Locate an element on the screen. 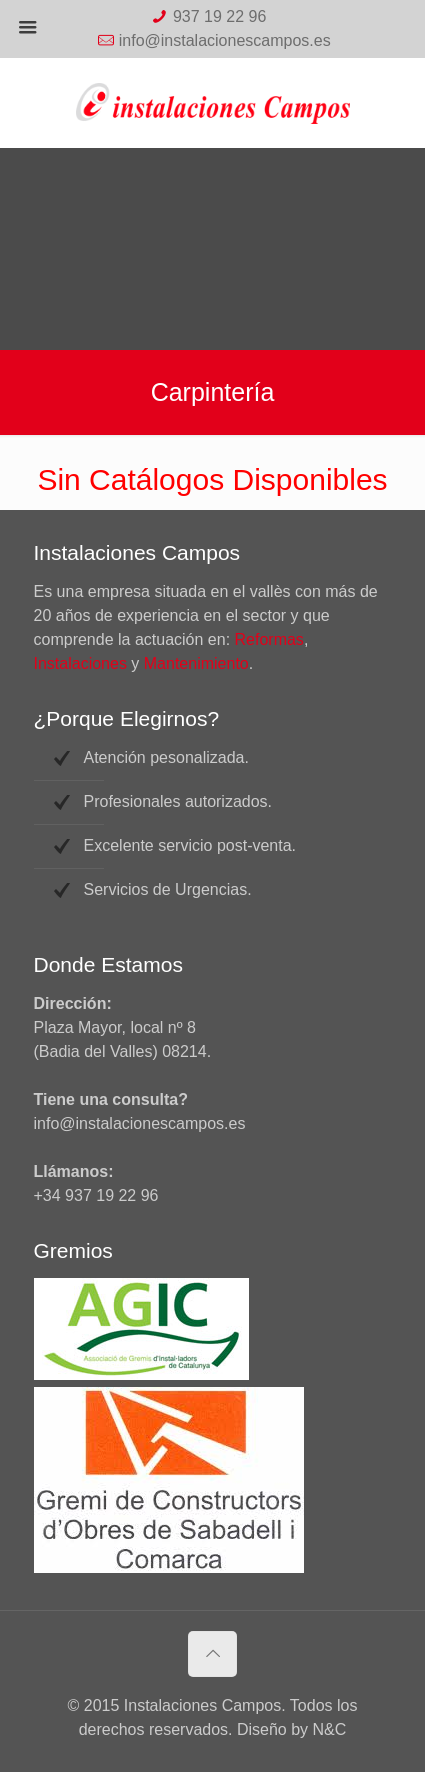 Image resolution: width=425 pixels, height=1772 pixels. Instalaciones is located at coordinates (80, 663).